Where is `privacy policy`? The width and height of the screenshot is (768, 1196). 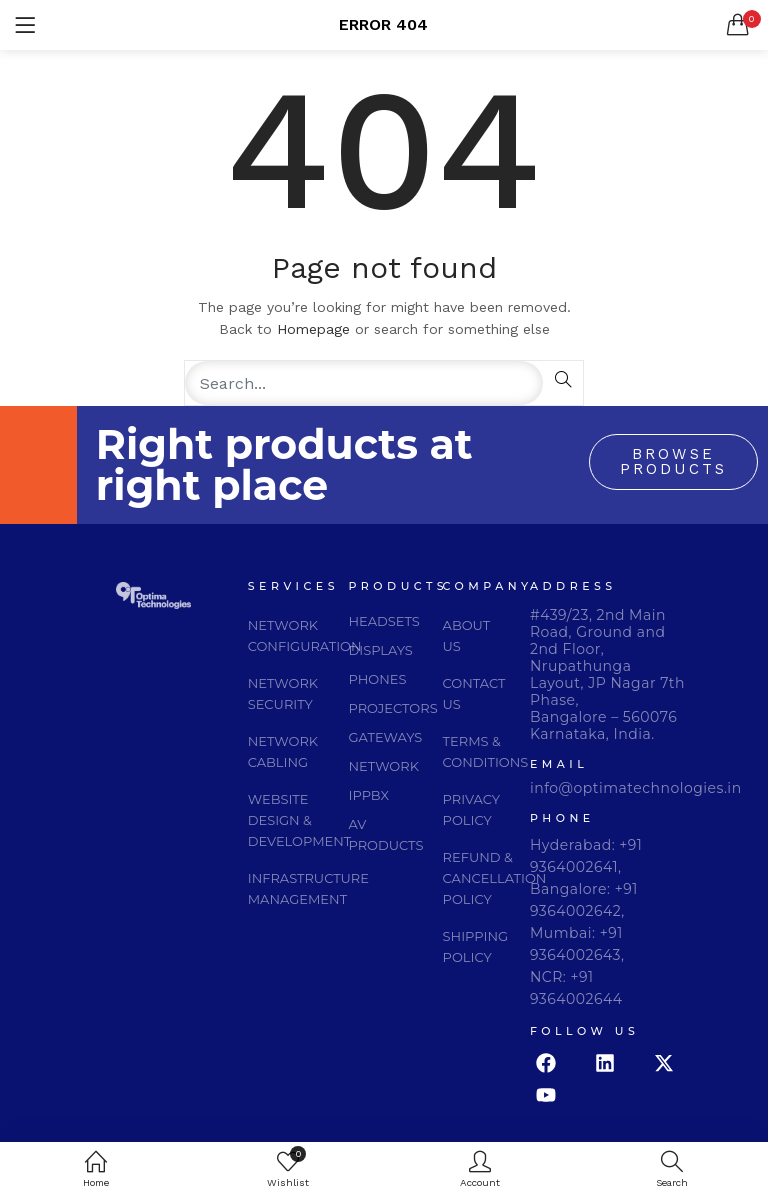 privacy policy is located at coordinates (471, 809).